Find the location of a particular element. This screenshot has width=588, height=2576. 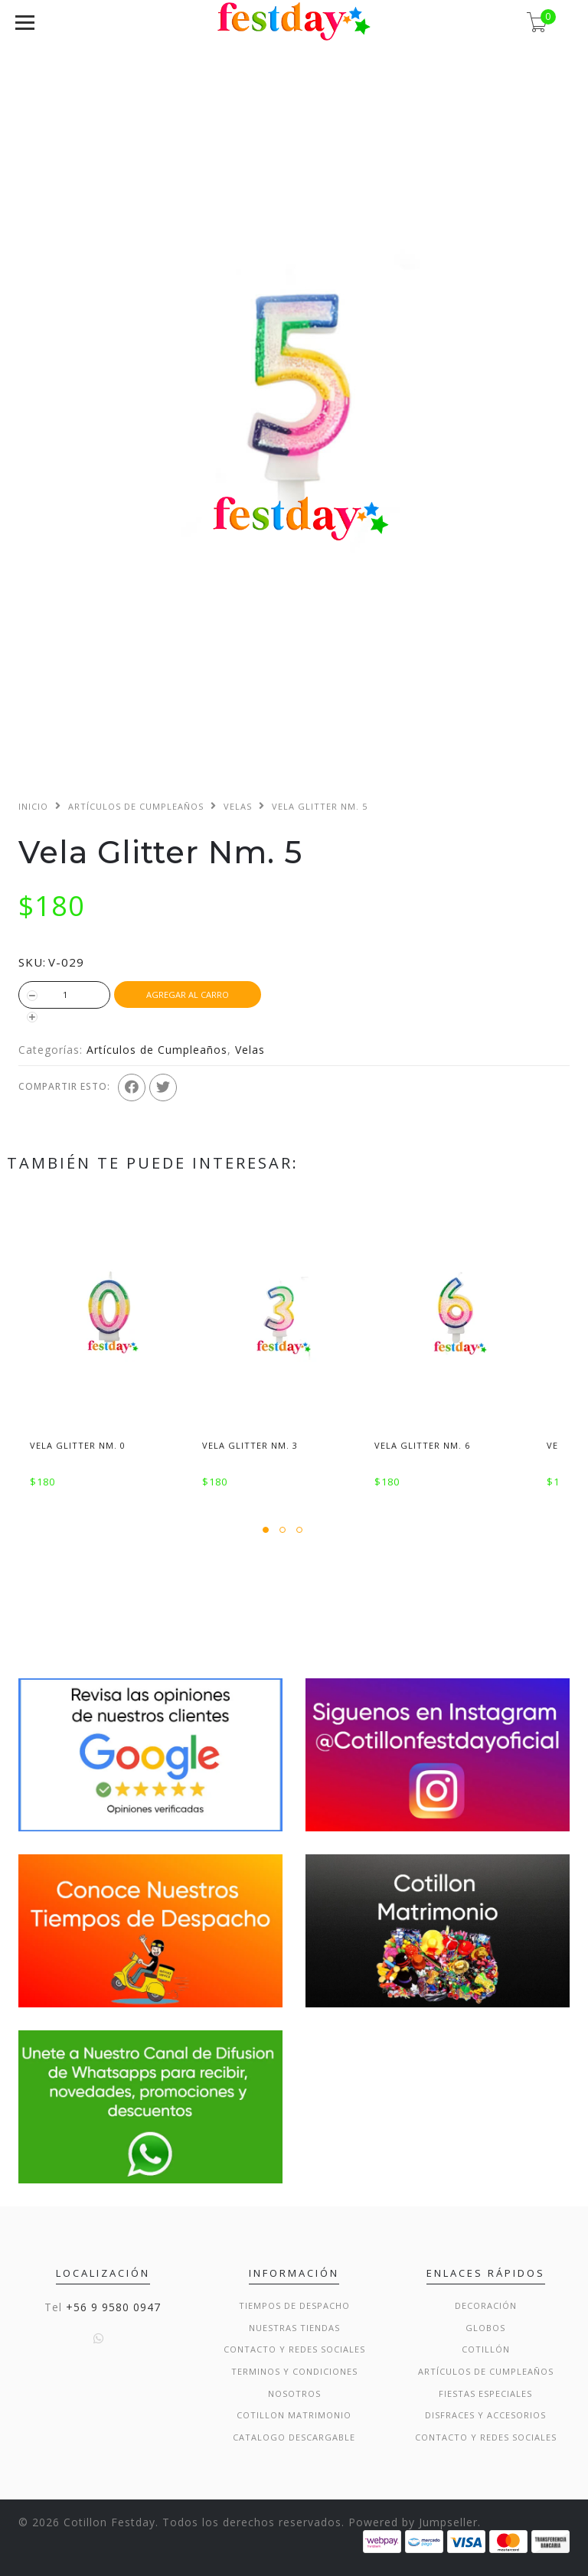

Tiempos de Despacho is located at coordinates (294, 2305).